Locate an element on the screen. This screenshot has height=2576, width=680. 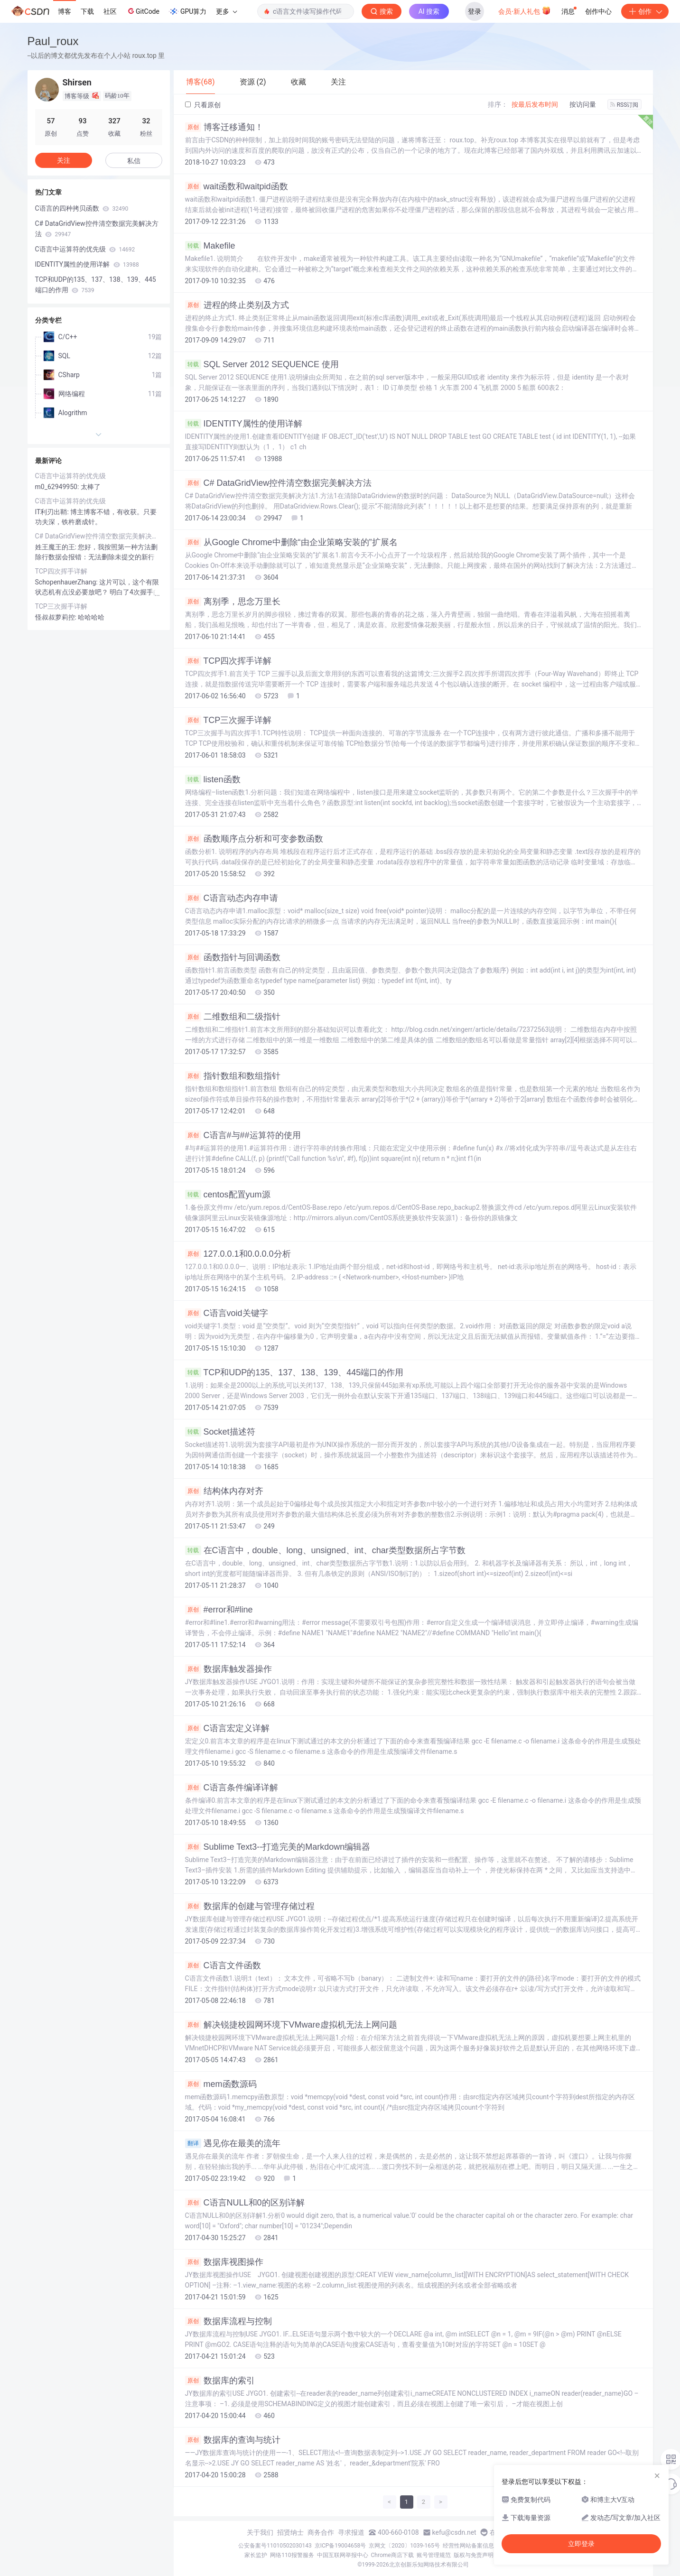
只看原创 is located at coordinates (203, 105).